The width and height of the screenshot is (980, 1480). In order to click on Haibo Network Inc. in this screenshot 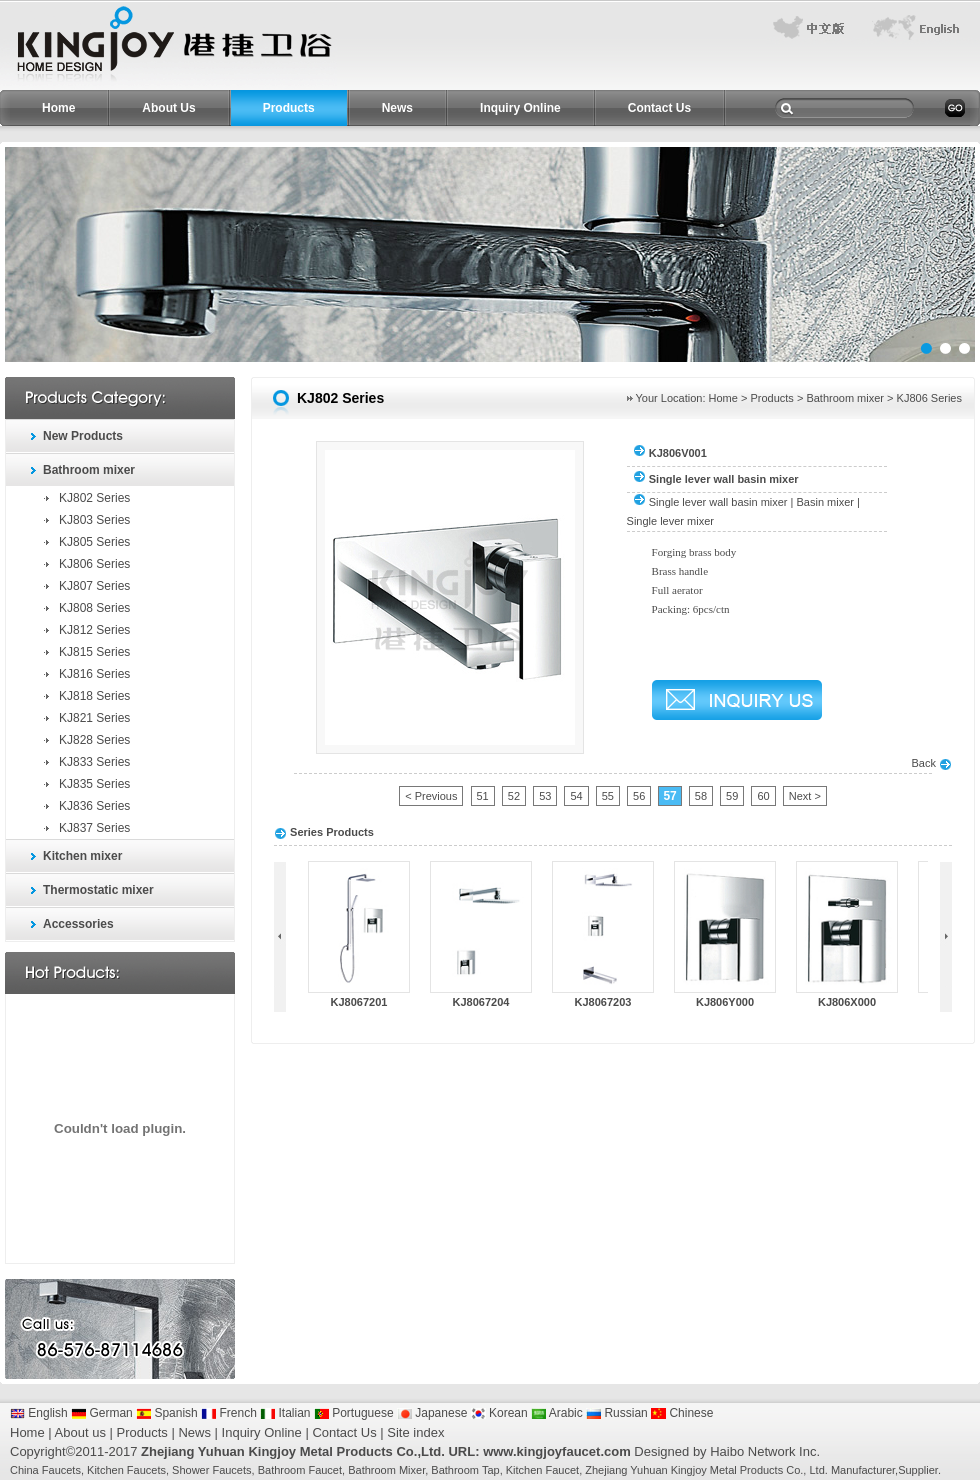, I will do `click(765, 1451)`.